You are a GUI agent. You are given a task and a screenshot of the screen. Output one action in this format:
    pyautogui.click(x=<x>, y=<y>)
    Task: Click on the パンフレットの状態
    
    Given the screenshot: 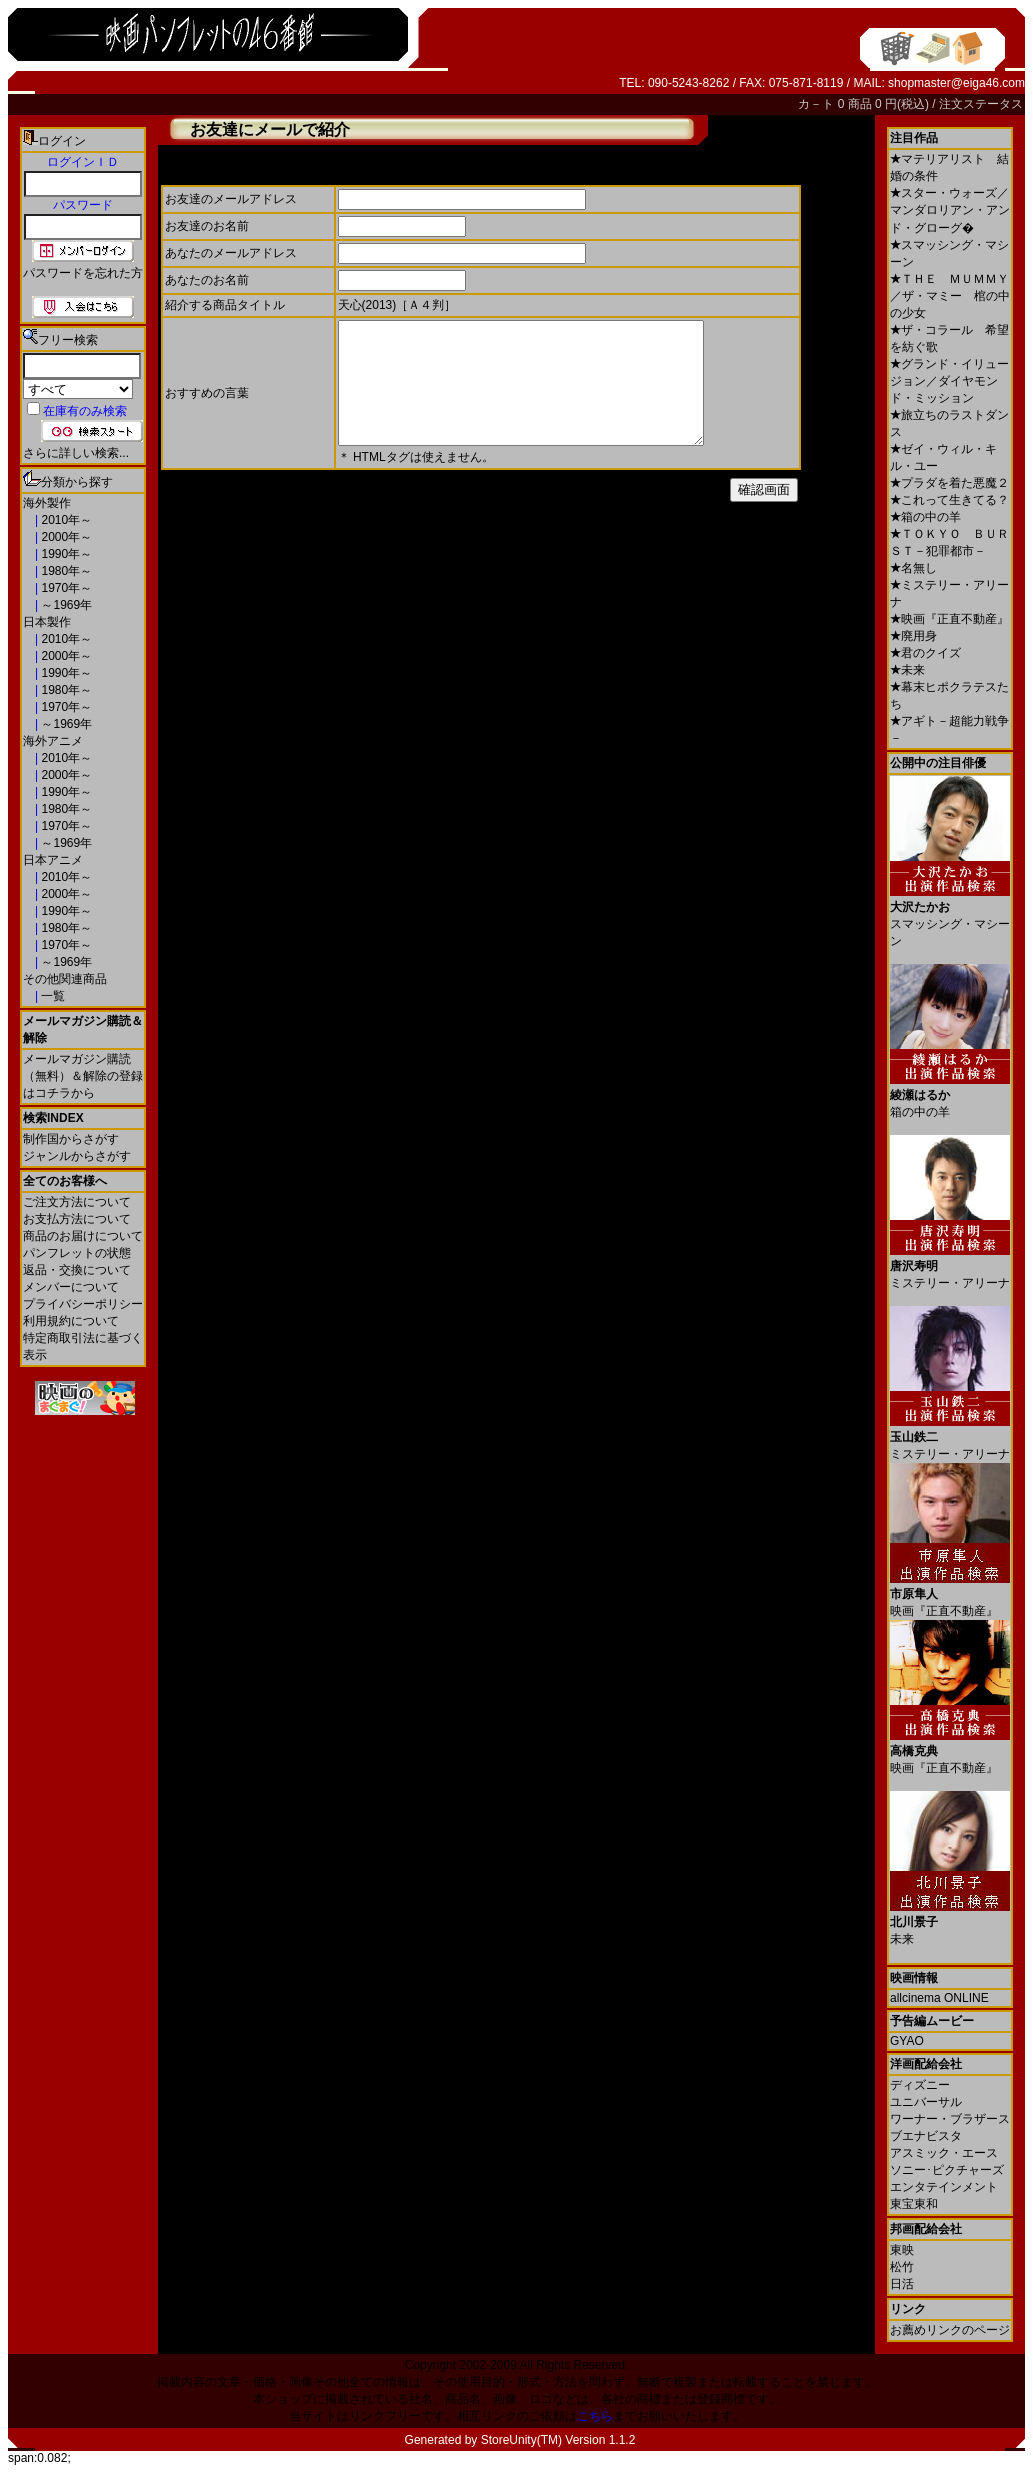 What is the action you would take?
    pyautogui.click(x=77, y=1253)
    